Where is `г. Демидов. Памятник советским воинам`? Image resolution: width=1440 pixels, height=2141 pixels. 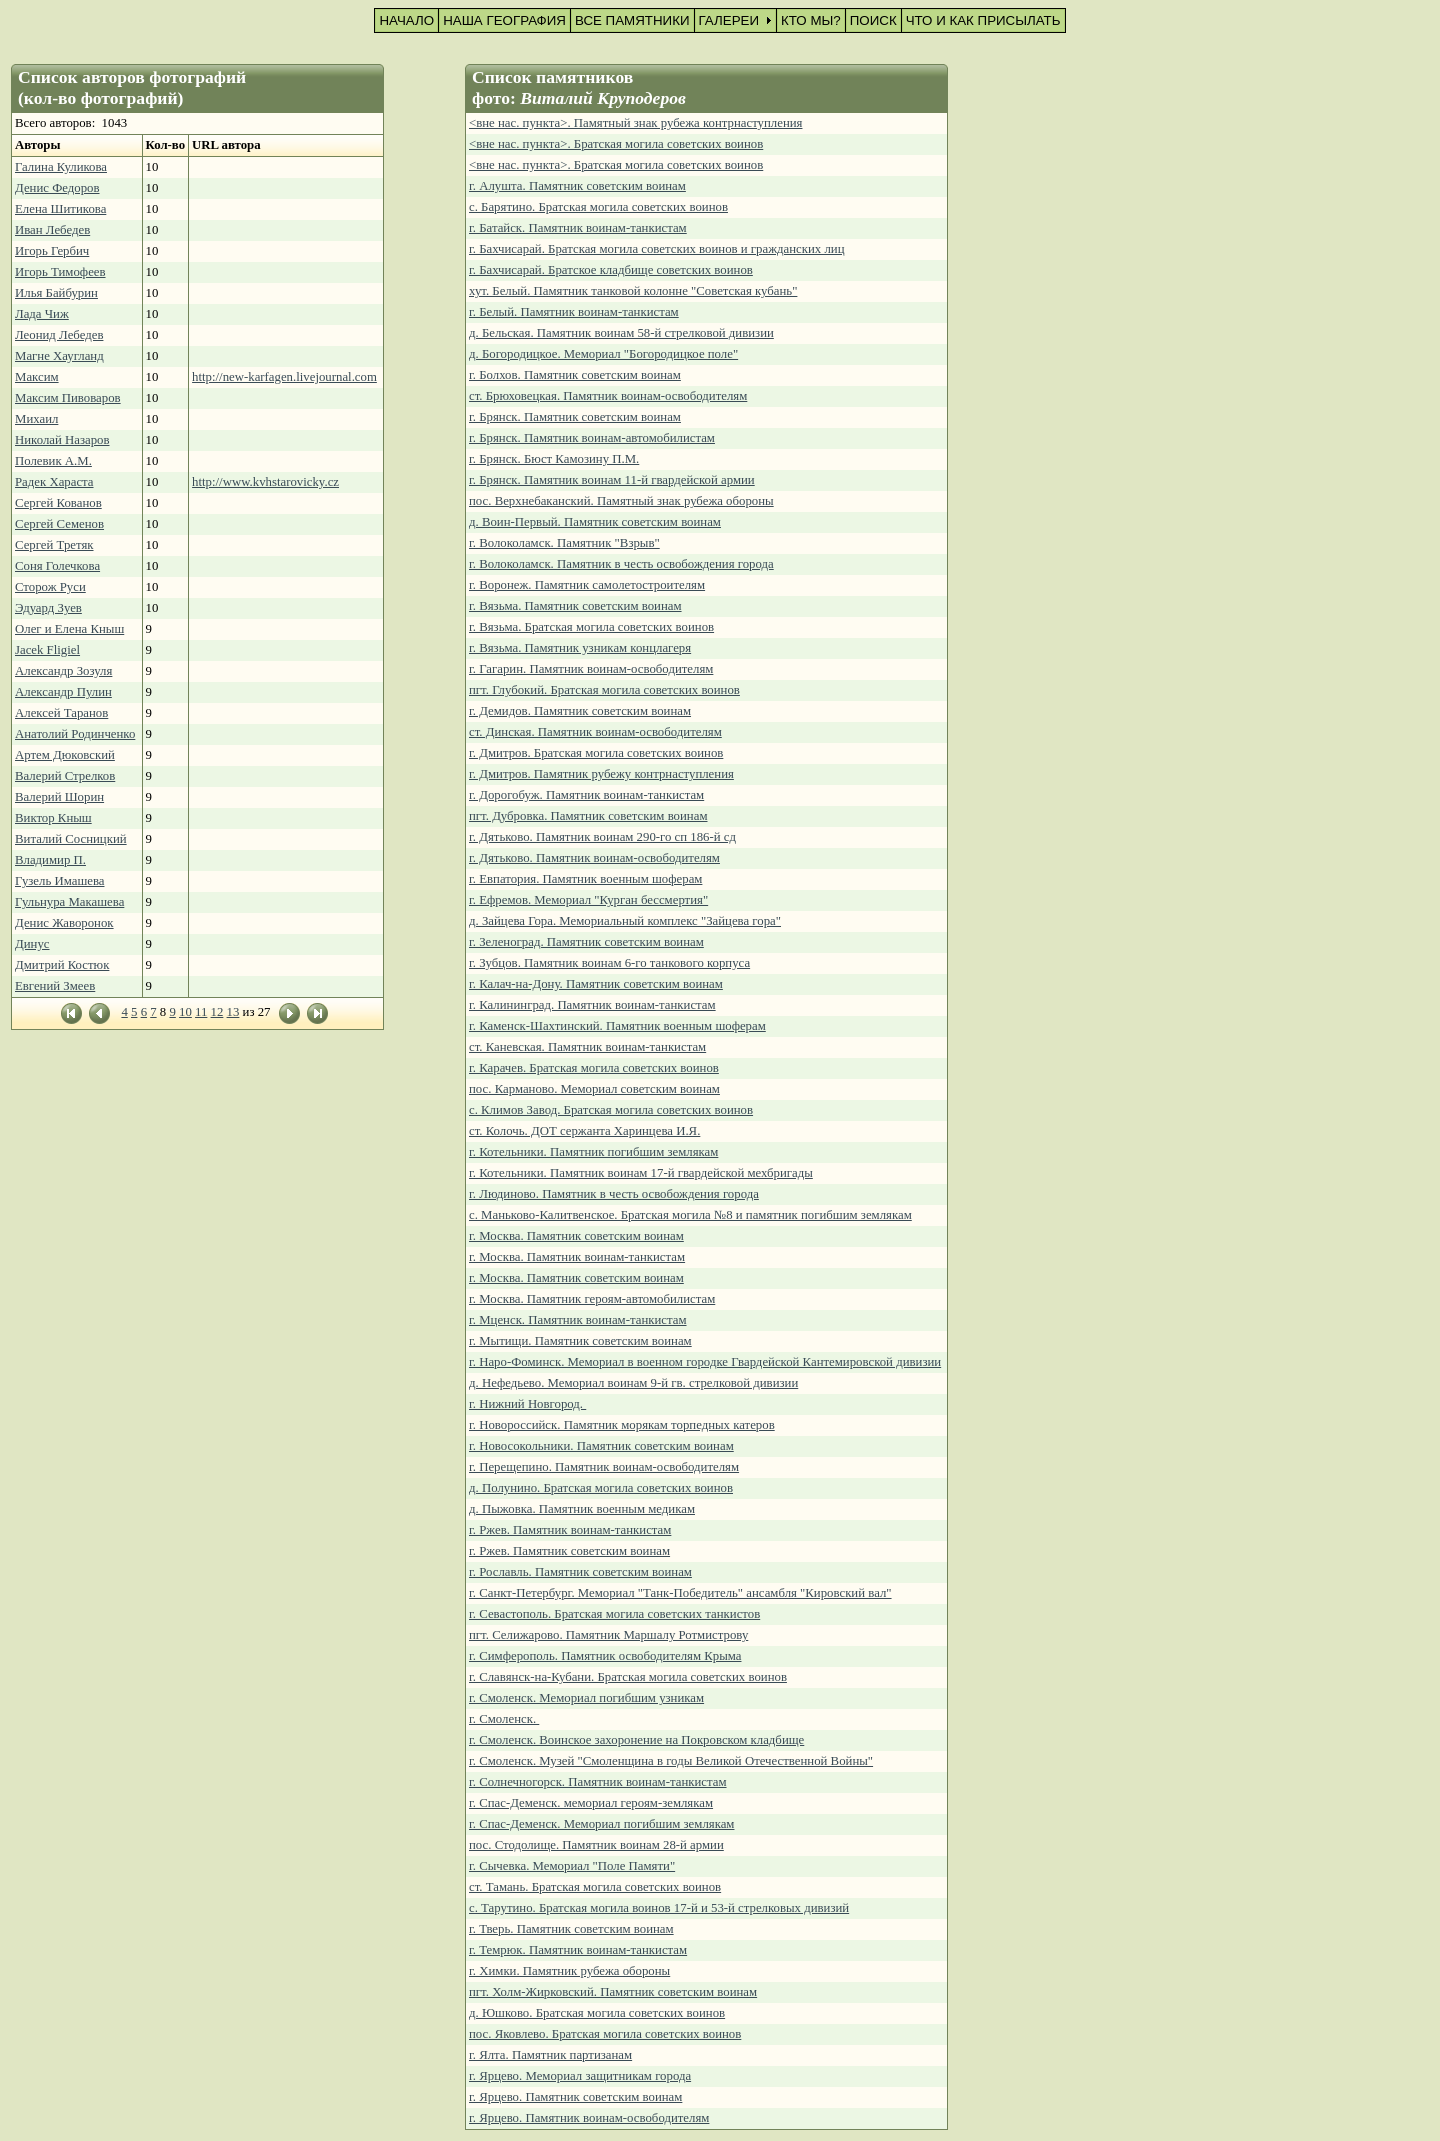 г. Демидов. Памятник советским воинам is located at coordinates (580, 711).